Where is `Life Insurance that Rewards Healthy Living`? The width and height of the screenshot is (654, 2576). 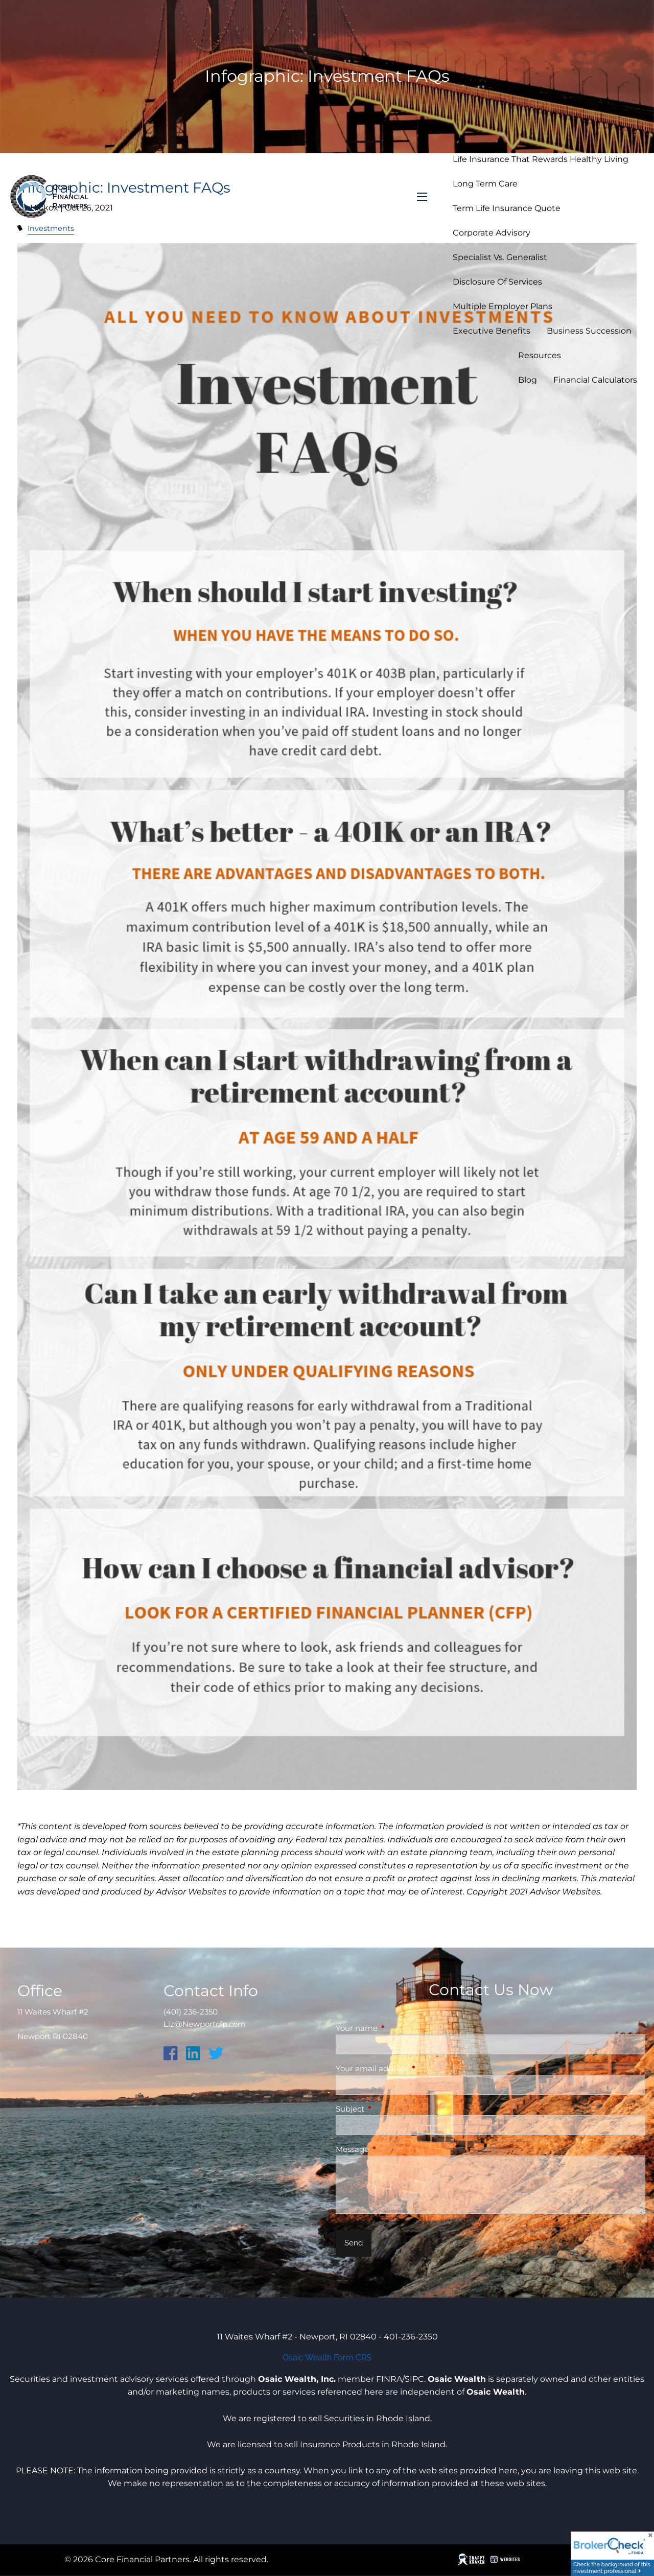 Life Insurance that Rewards Healthy Living is located at coordinates (540, 159).